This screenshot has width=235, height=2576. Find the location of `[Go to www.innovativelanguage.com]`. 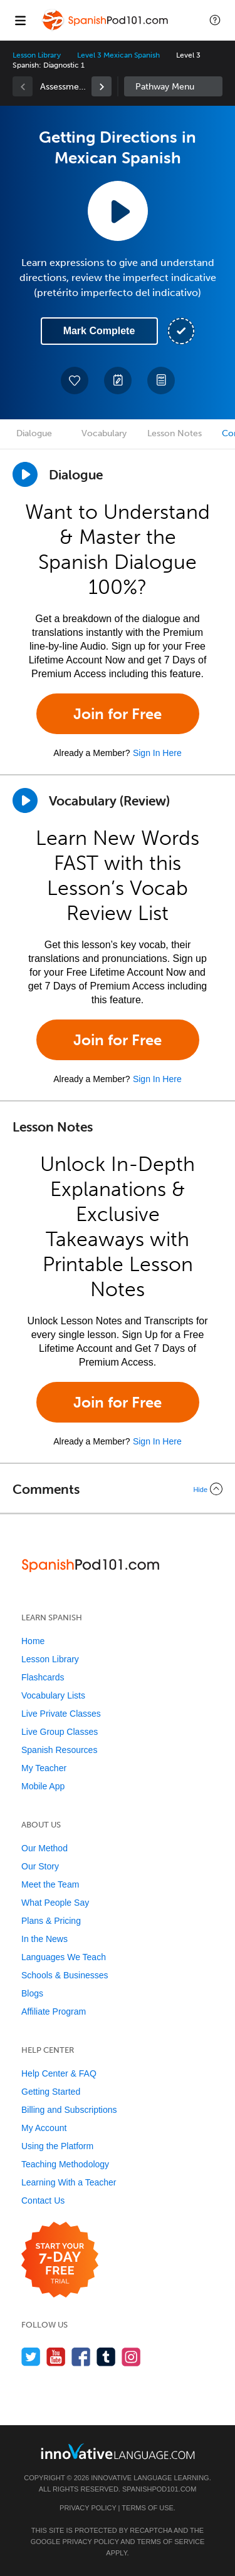

[Go to www.innovativelanguage.com] is located at coordinates (118, 2451).